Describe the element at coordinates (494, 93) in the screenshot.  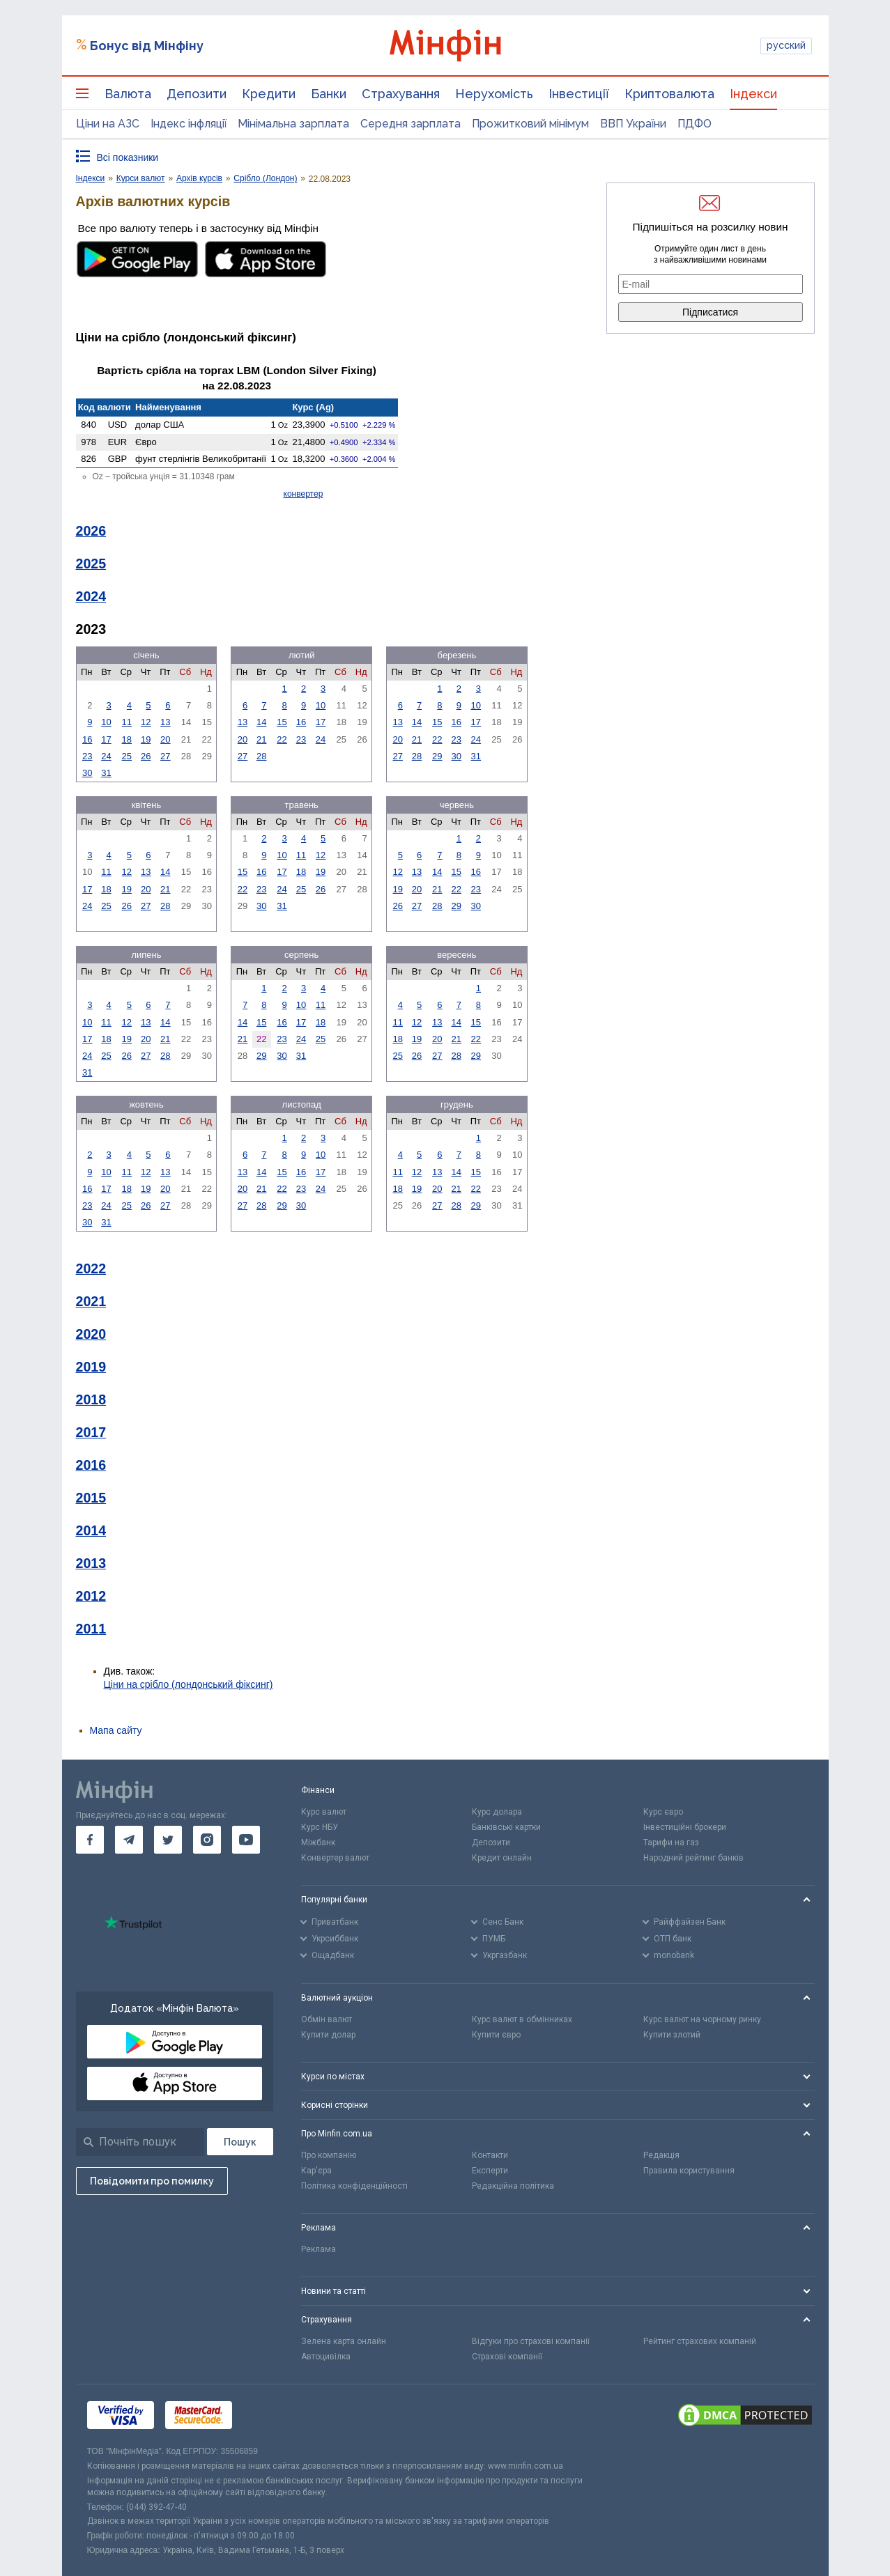
I see `Нерухомість` at that location.